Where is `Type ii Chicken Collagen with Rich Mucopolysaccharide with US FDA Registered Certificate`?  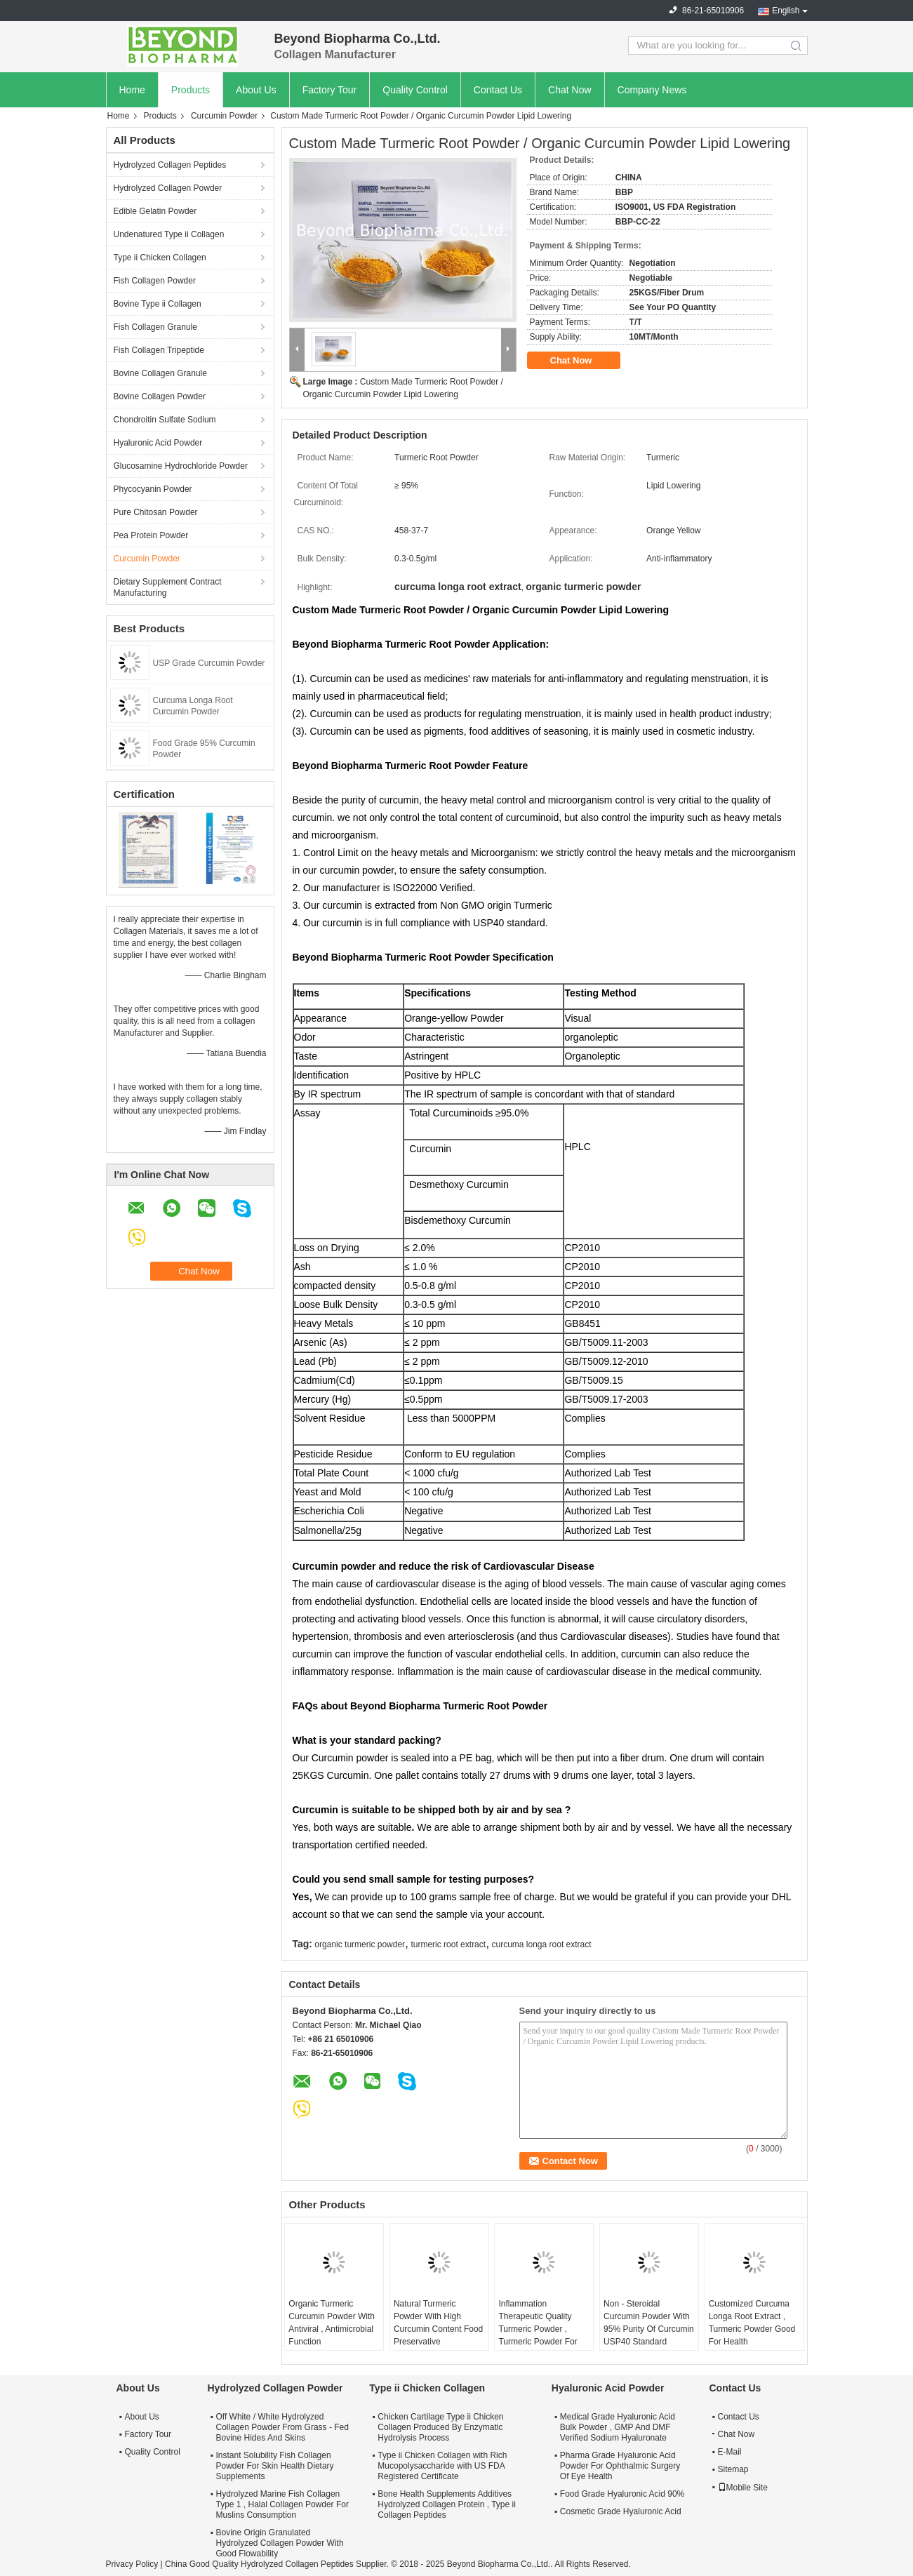
Type ii Chicken Collagen with Rich Mucopolysaccharide with US FDA Registered Certificate is located at coordinates (442, 2465).